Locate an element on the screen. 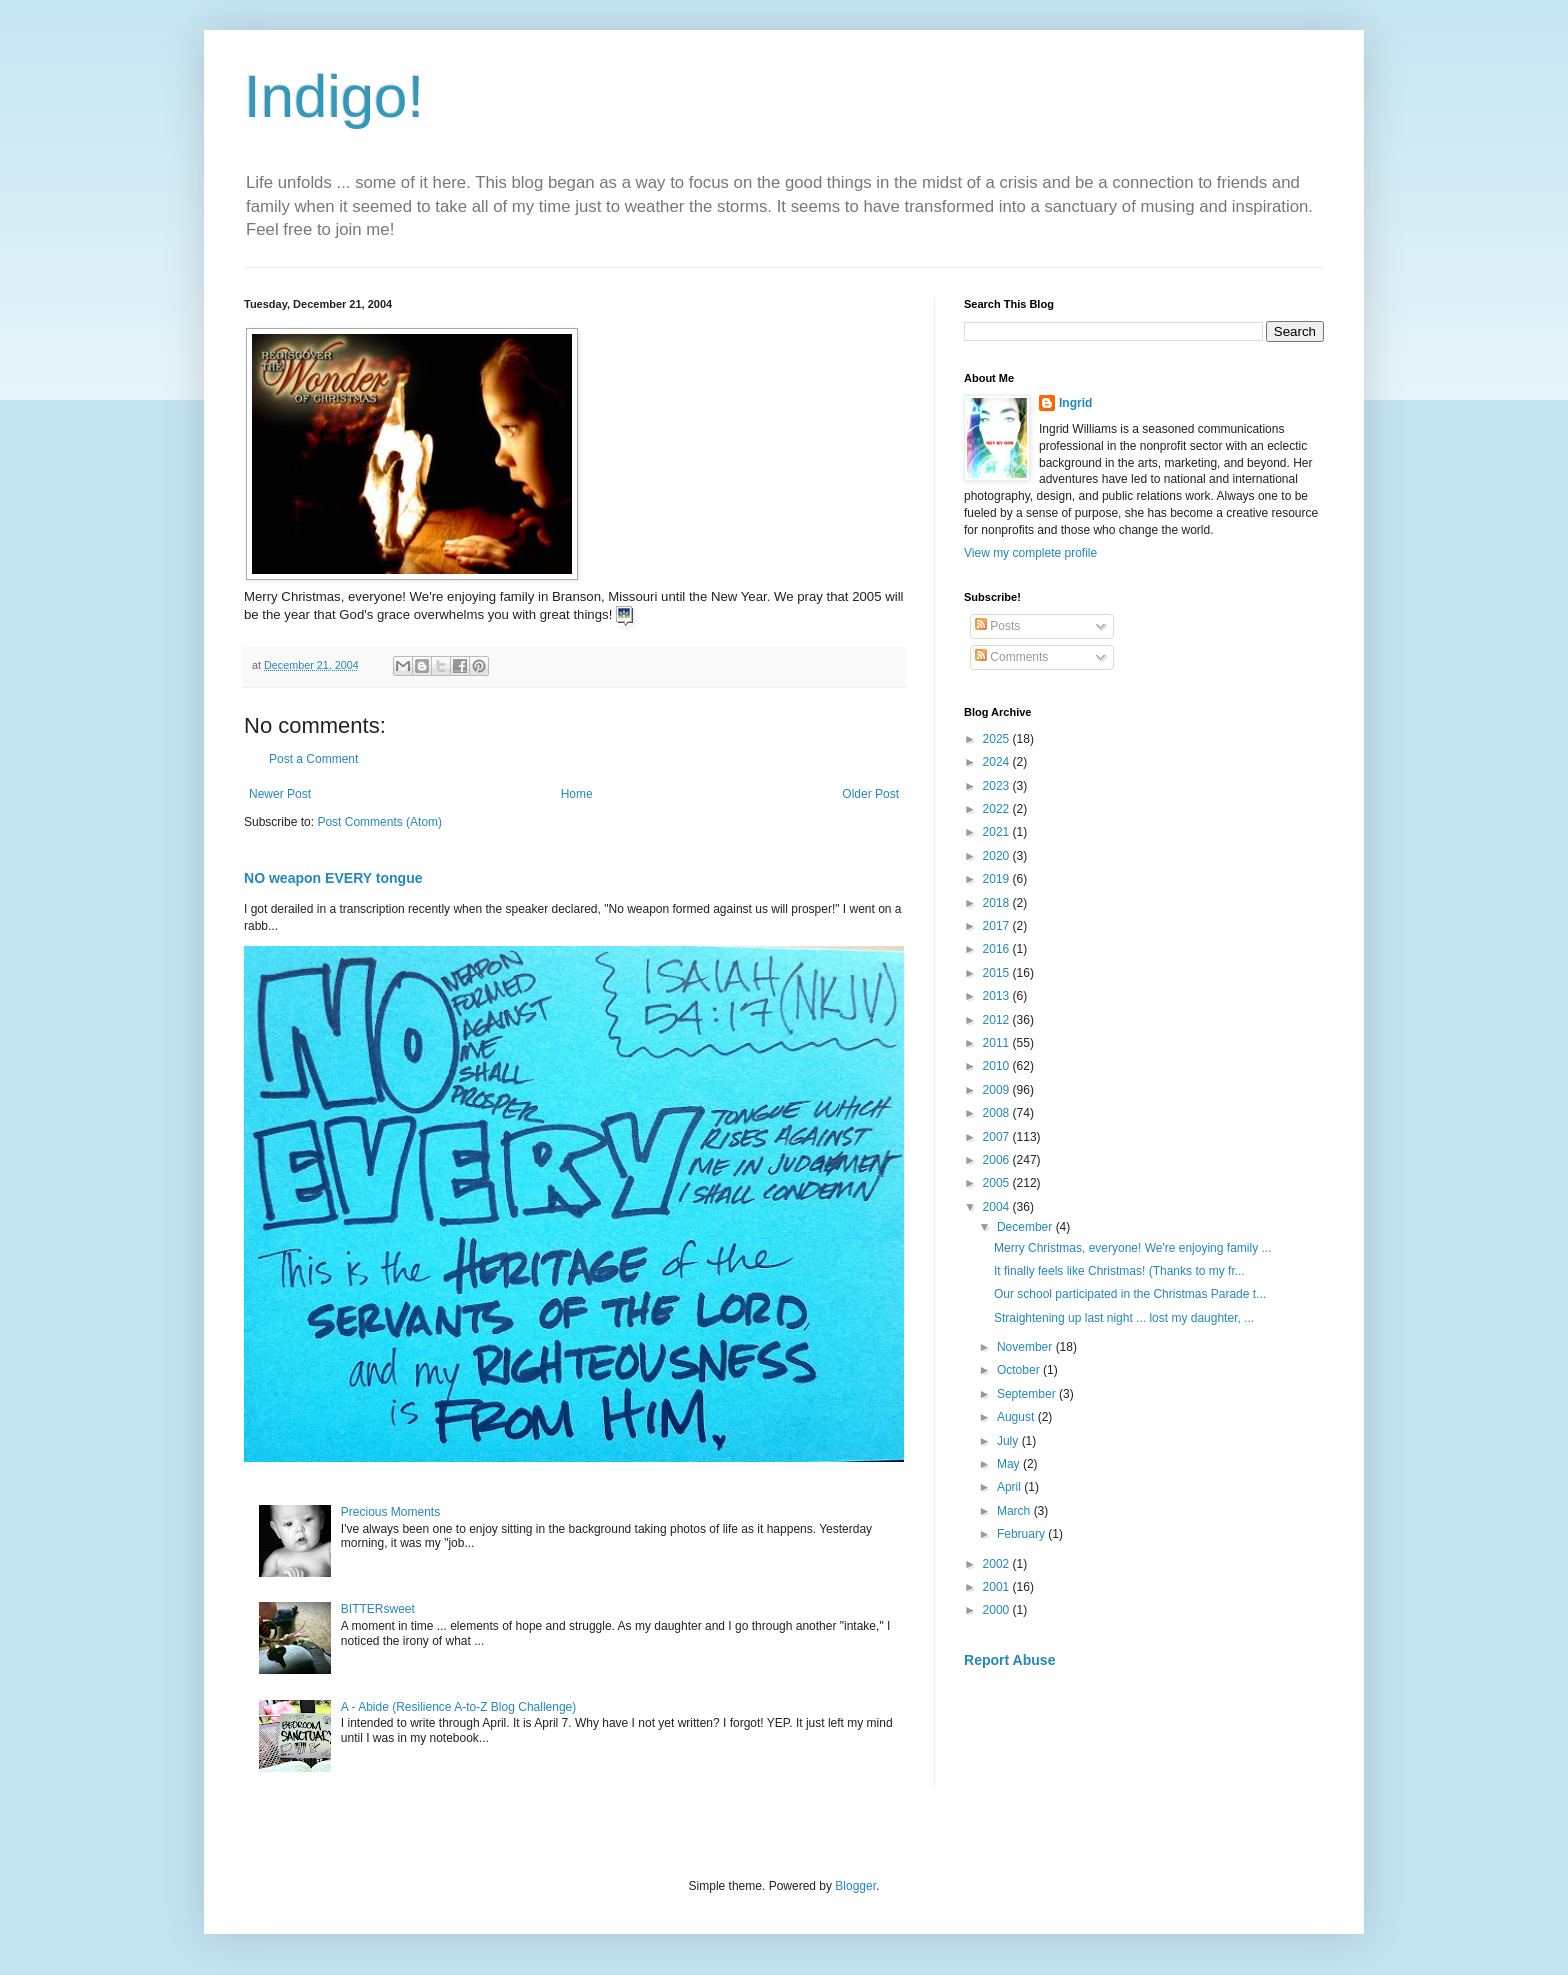  September is located at coordinates (1028, 1394).